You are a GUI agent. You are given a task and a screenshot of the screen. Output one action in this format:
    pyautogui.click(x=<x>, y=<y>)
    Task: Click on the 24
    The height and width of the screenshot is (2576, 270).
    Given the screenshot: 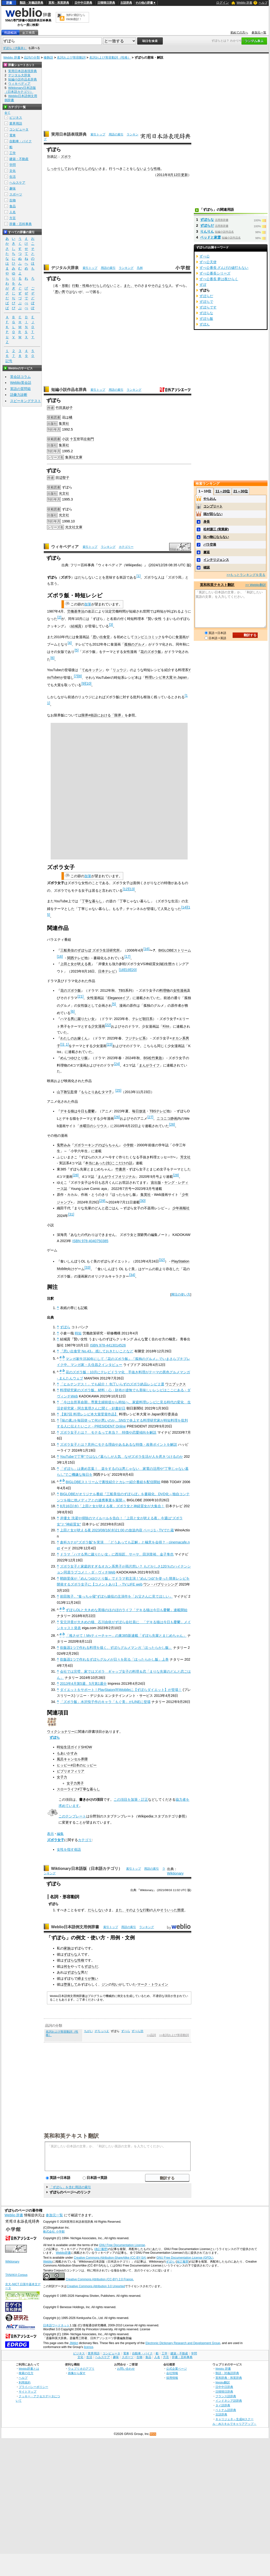 What is the action you would take?
    pyautogui.click(x=117, y=1064)
    